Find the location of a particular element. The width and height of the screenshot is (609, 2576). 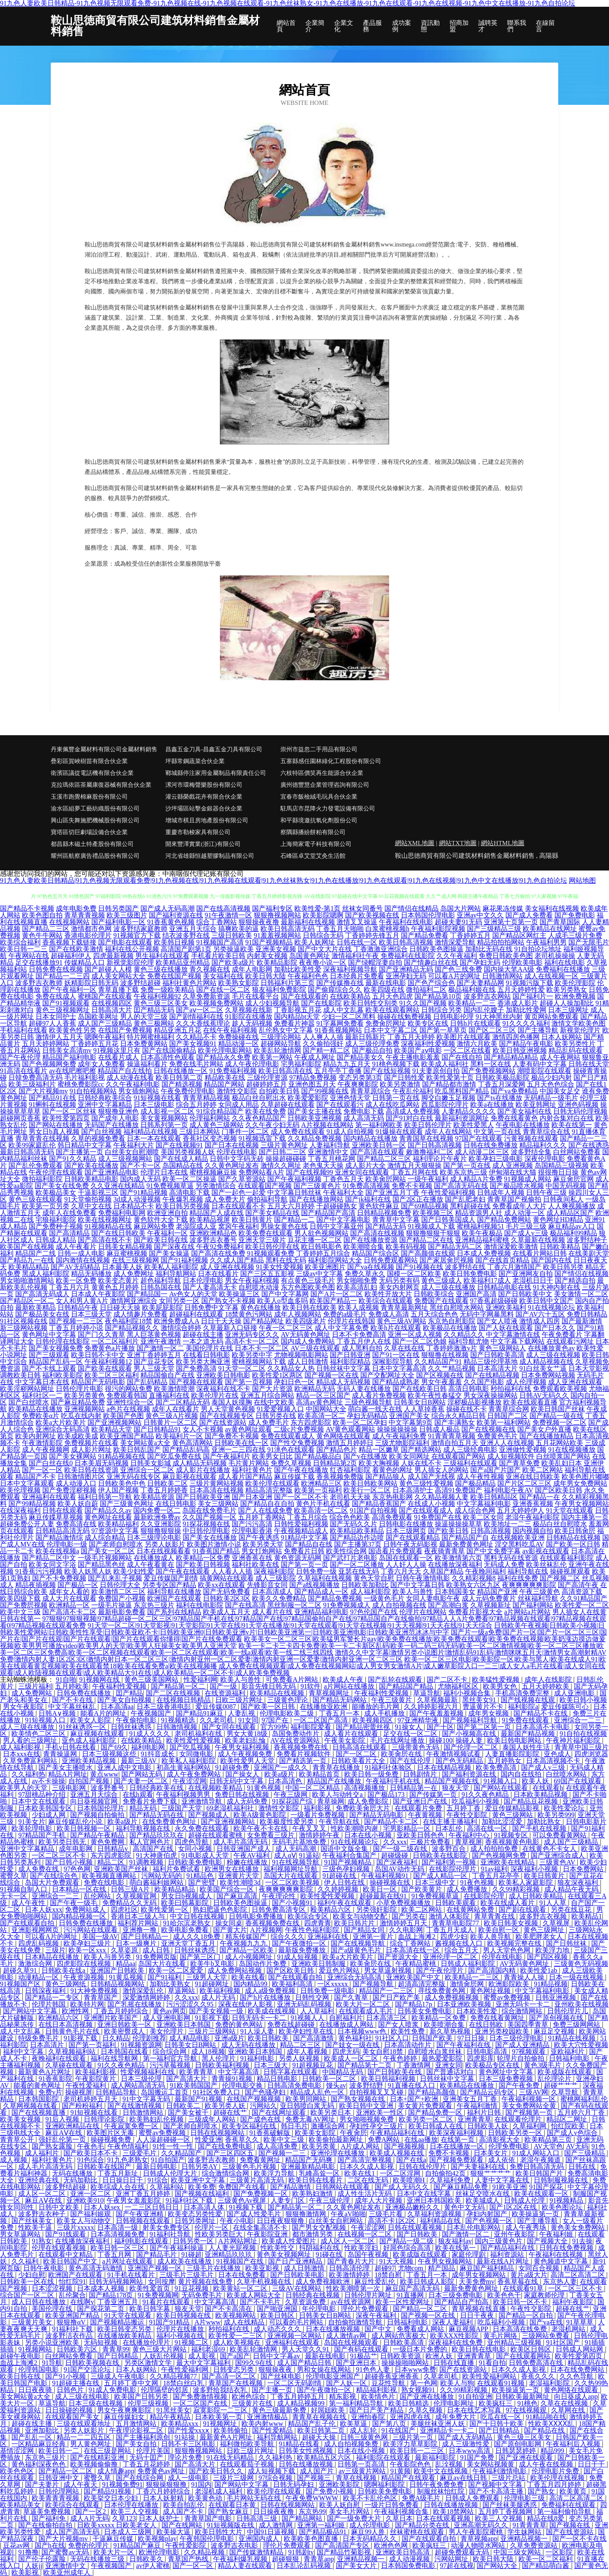

伦理片日本在线 is located at coordinates (164, 1172).